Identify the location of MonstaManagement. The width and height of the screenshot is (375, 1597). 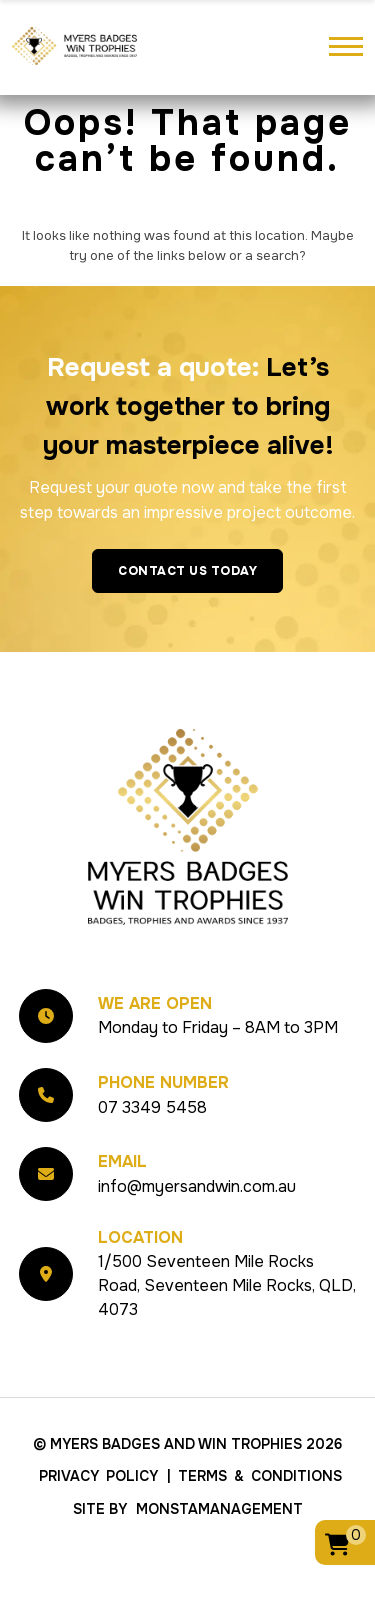
(219, 1551).